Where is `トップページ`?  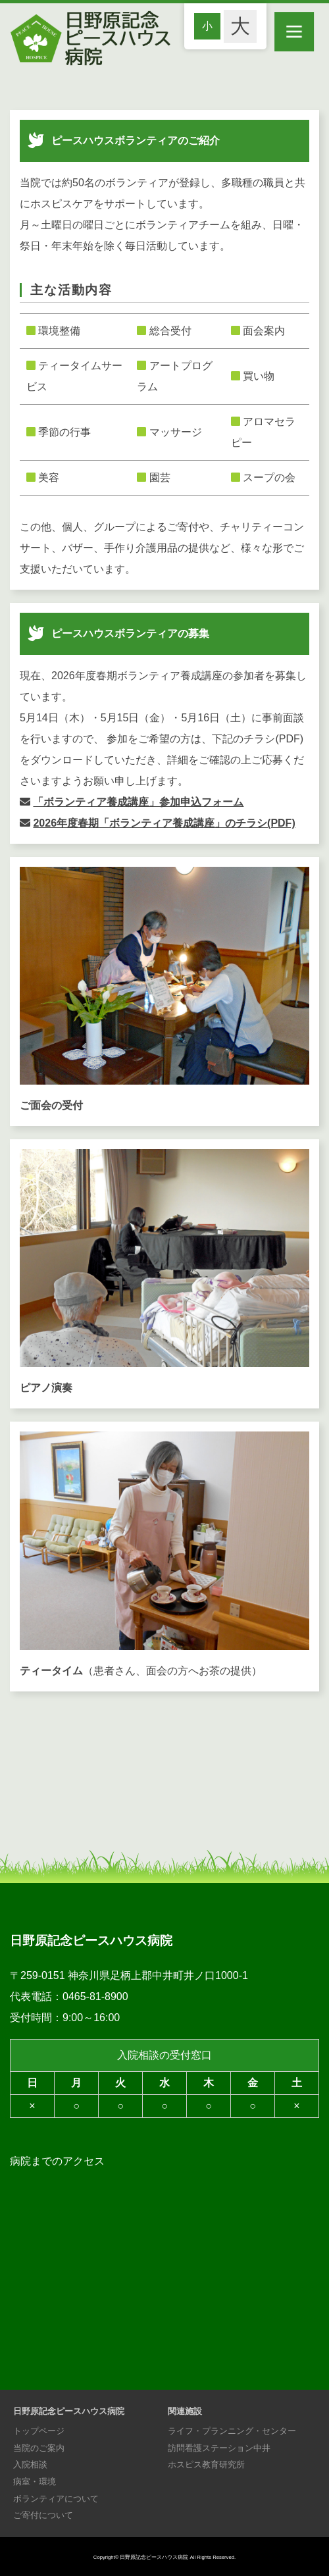
トップページ is located at coordinates (38, 2431).